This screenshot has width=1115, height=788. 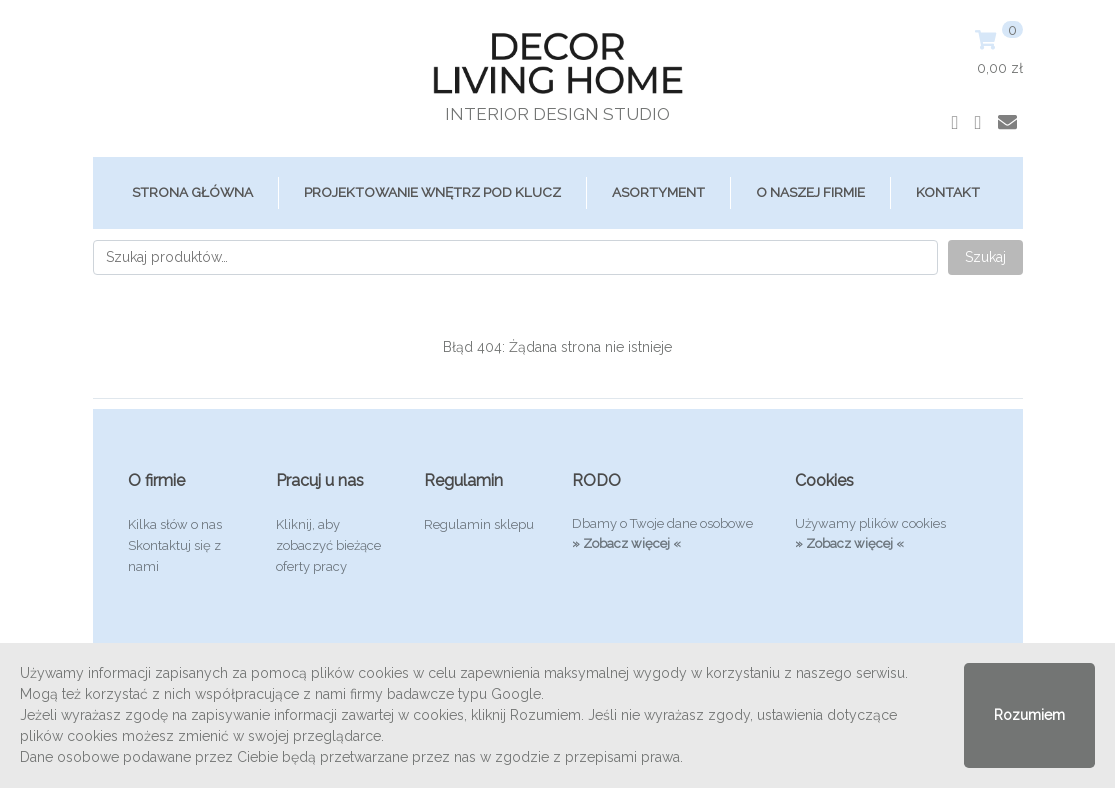 I want to click on Kilka słów o nas, so click(x=175, y=524).